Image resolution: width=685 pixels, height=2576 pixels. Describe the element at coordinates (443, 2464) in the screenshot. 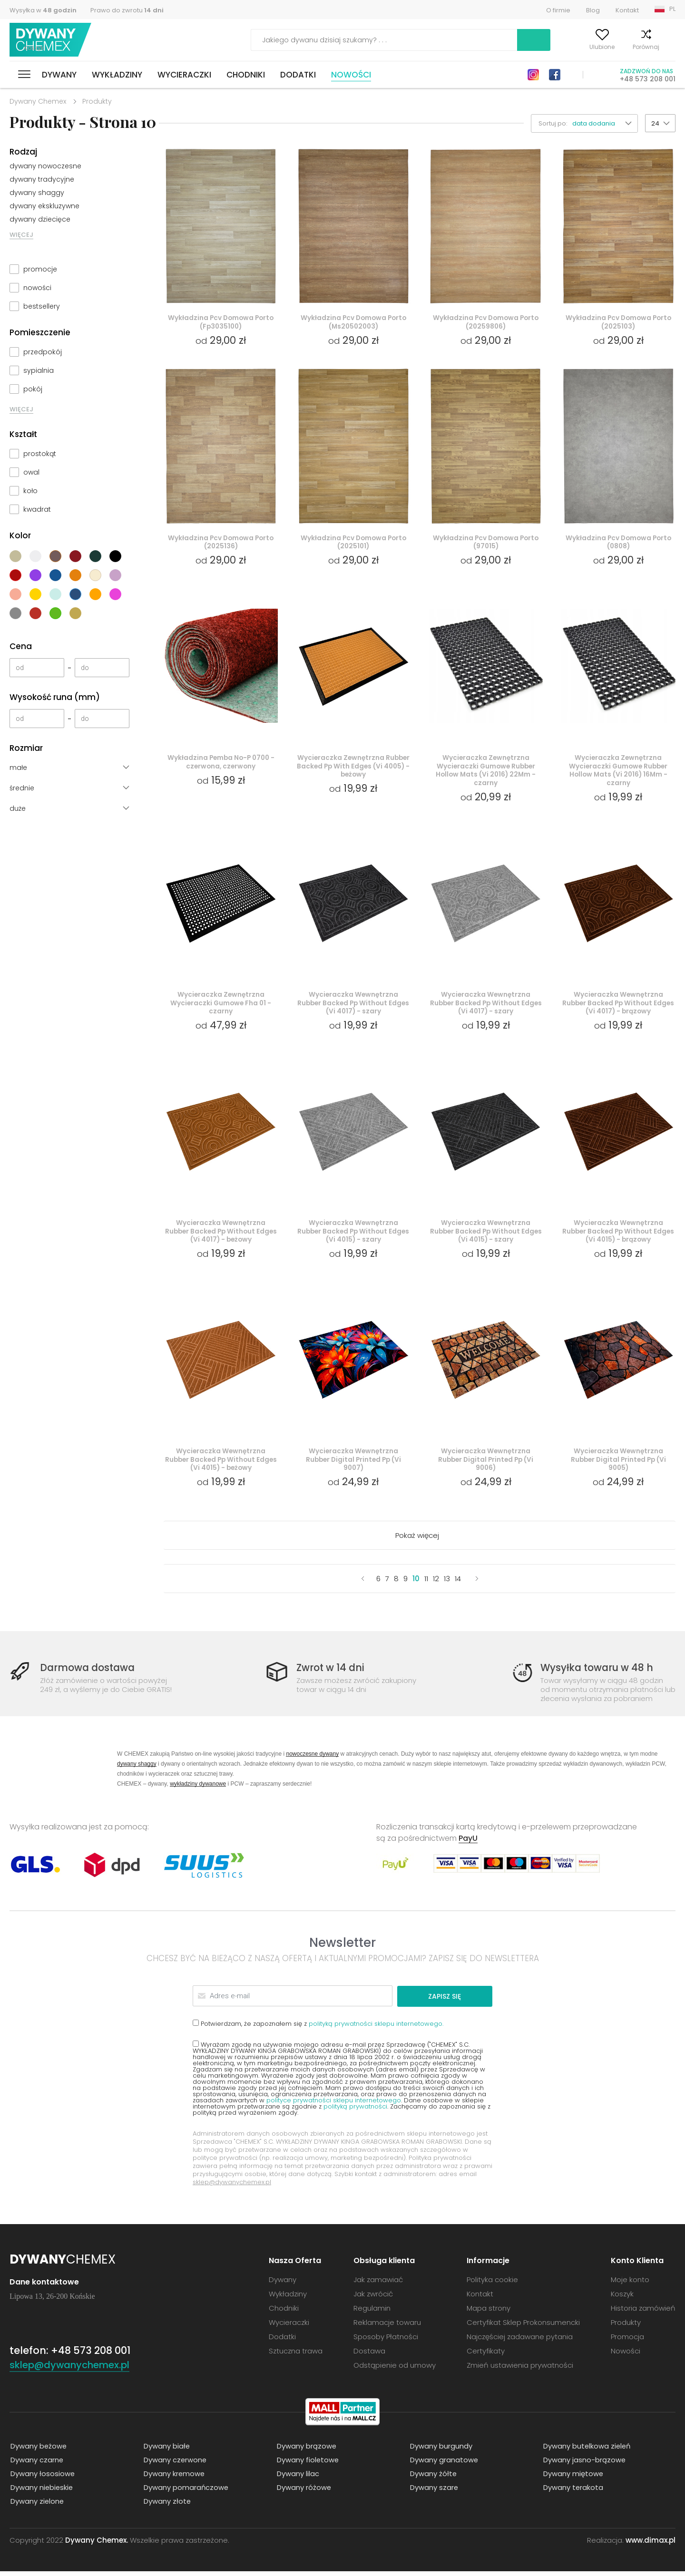

I see `Dywany granatowe` at that location.